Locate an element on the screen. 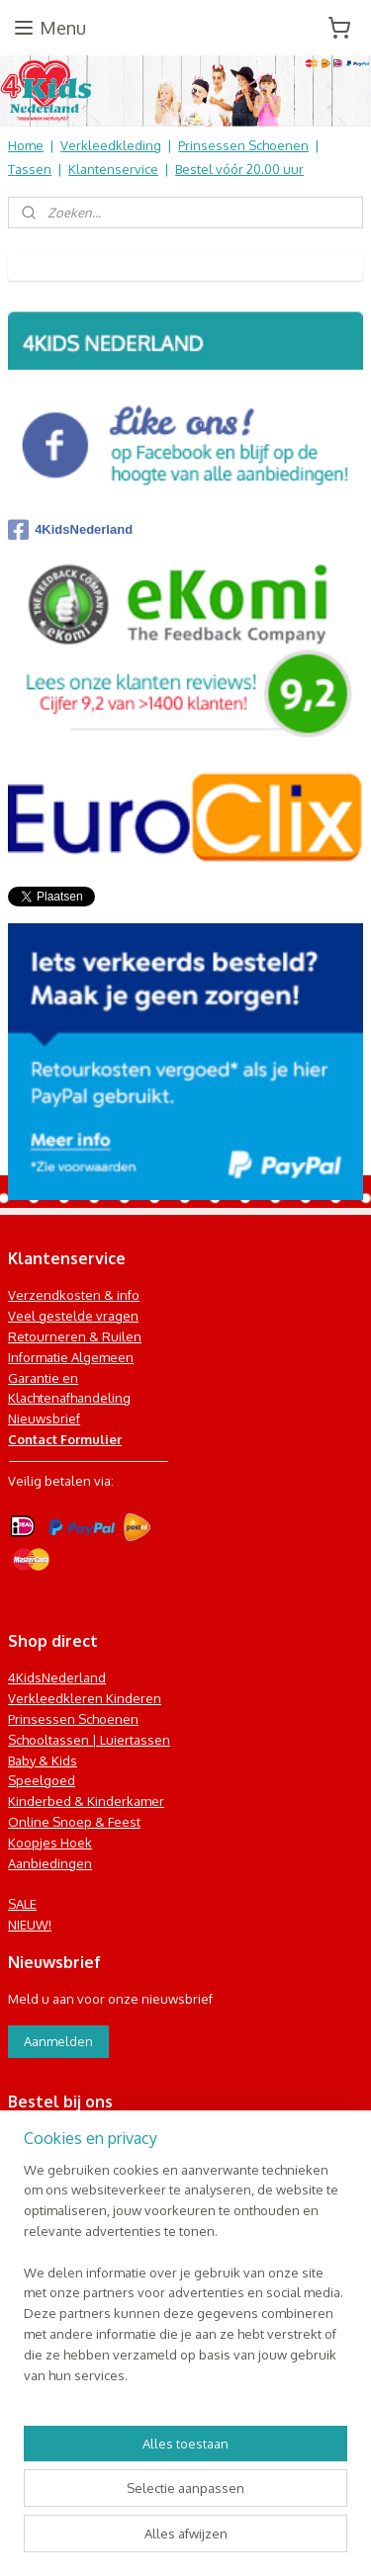  Baby & Kids is located at coordinates (42, 1760).